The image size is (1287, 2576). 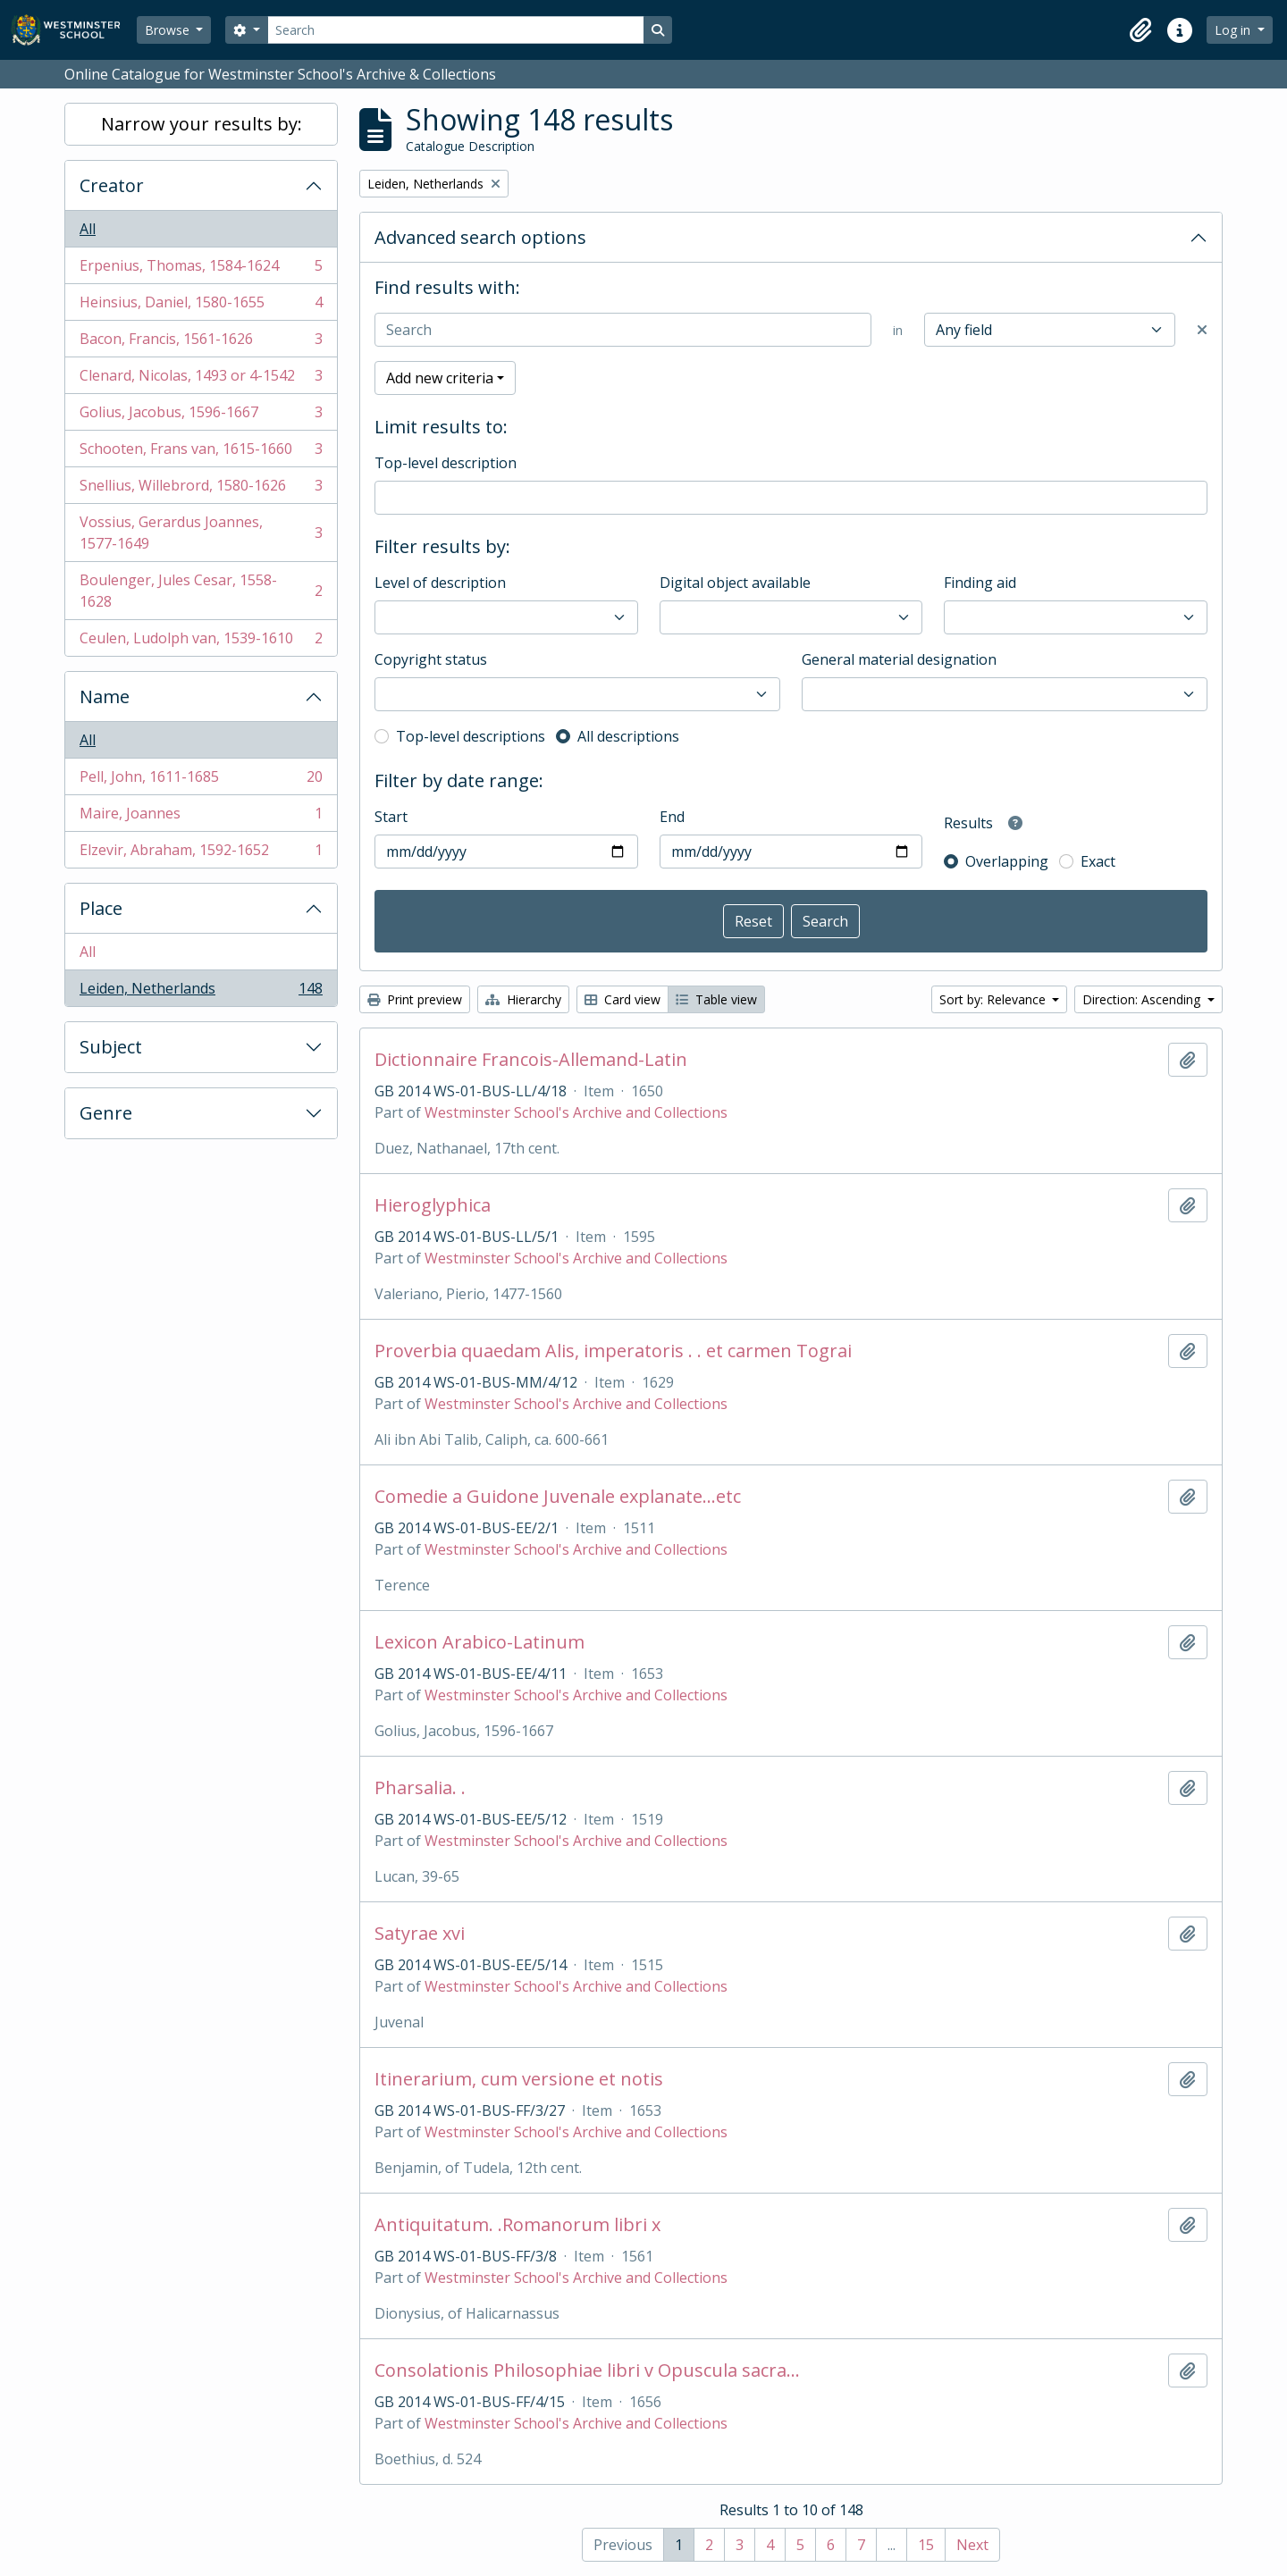 I want to click on Leiden, Netherlands, so click(x=201, y=992).